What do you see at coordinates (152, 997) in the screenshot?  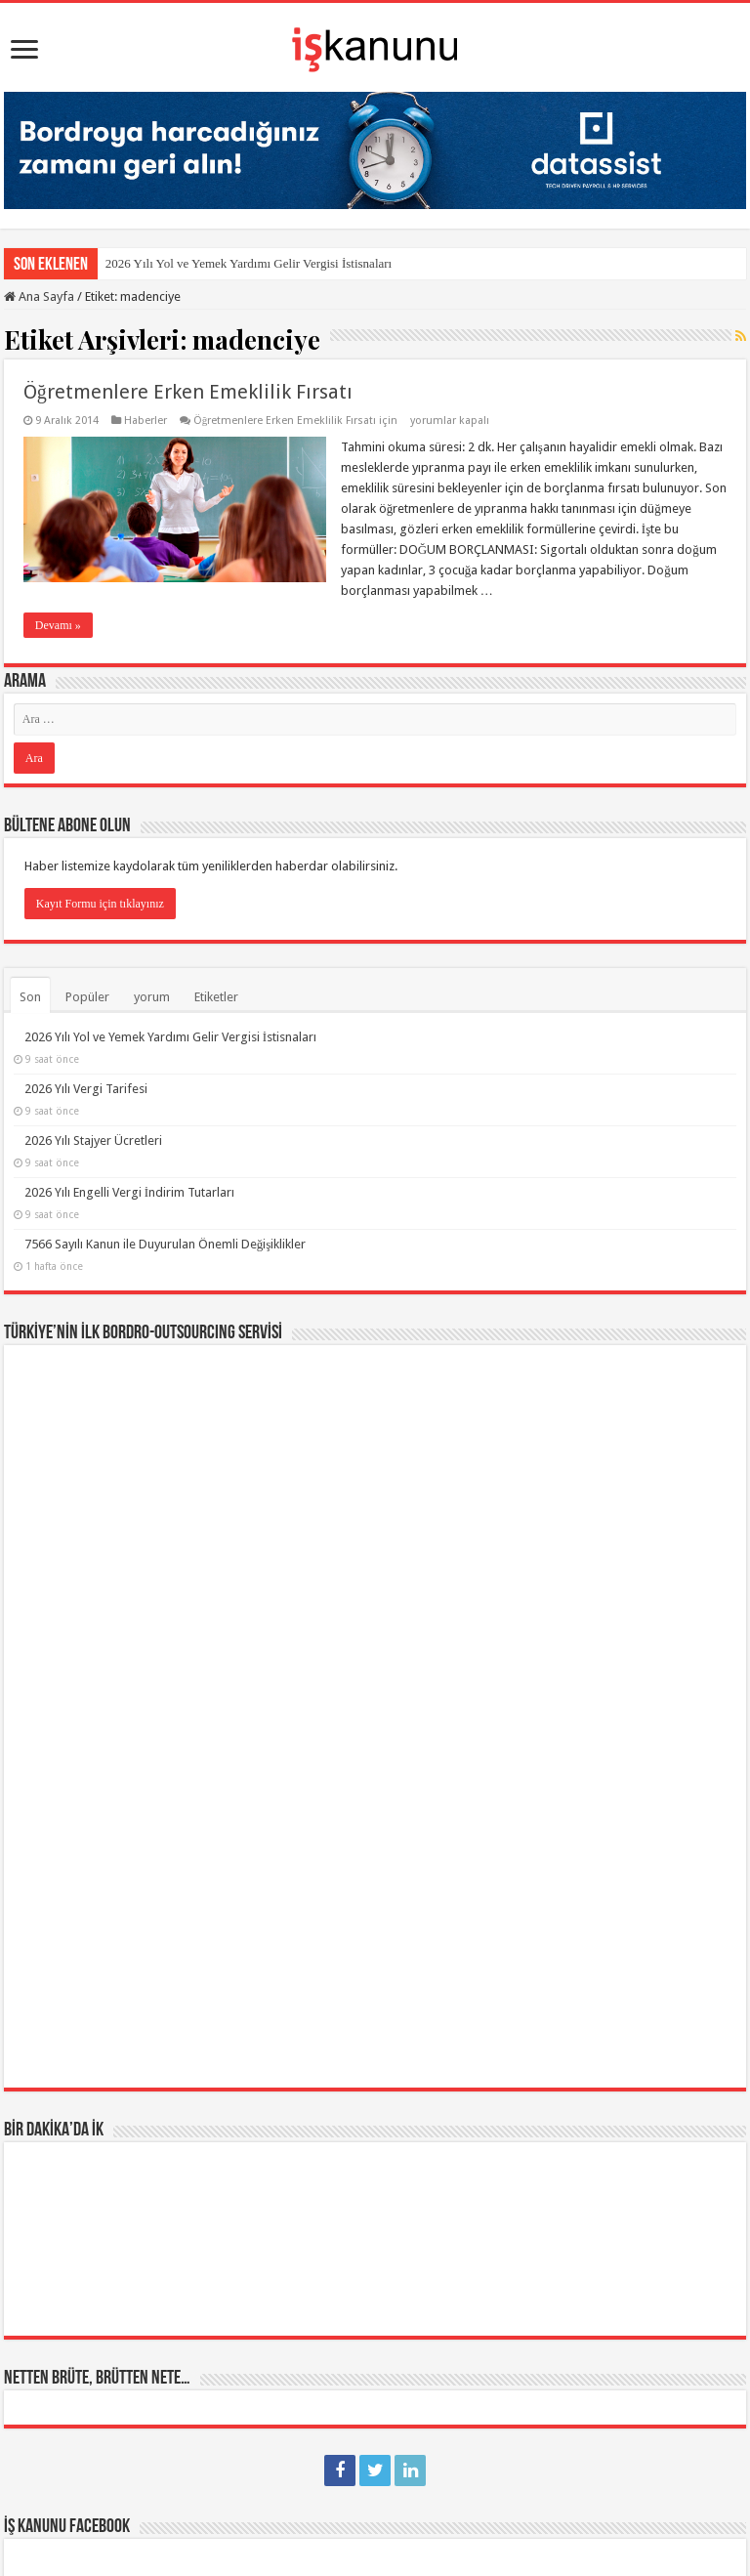 I see `yorum` at bounding box center [152, 997].